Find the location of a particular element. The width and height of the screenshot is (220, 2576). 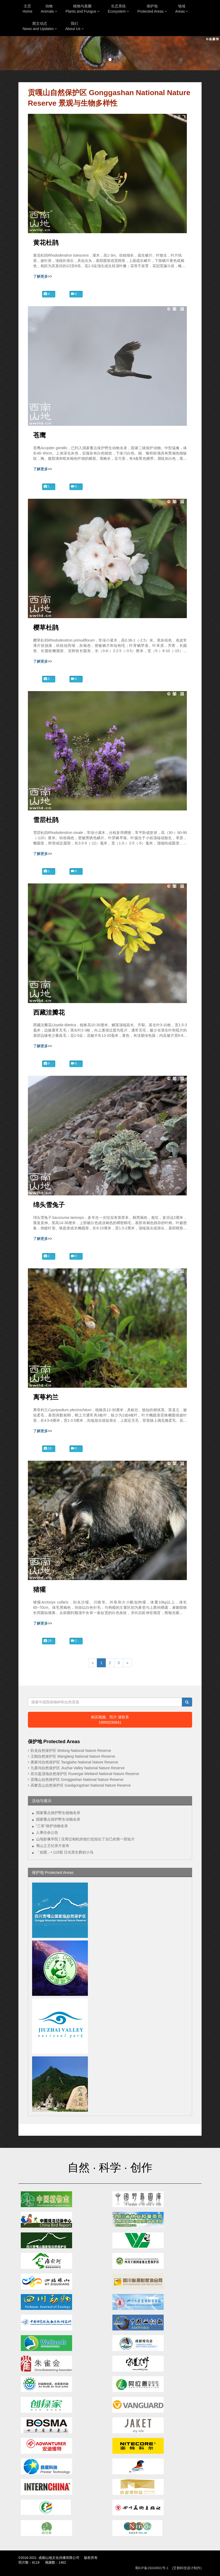

0 [button] is located at coordinates (74, 294).